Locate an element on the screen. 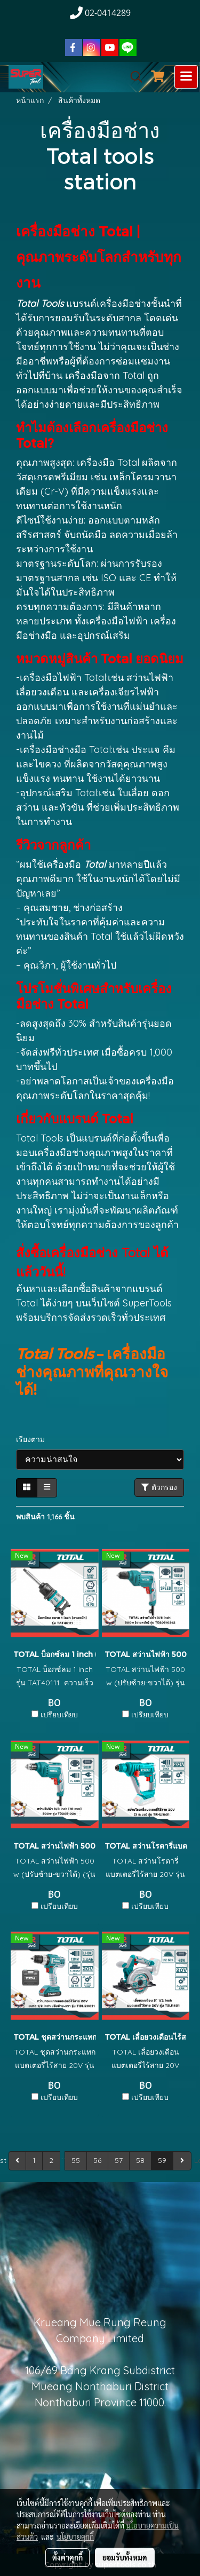  ยอมรับทั้งหมด is located at coordinates (124, 2557).